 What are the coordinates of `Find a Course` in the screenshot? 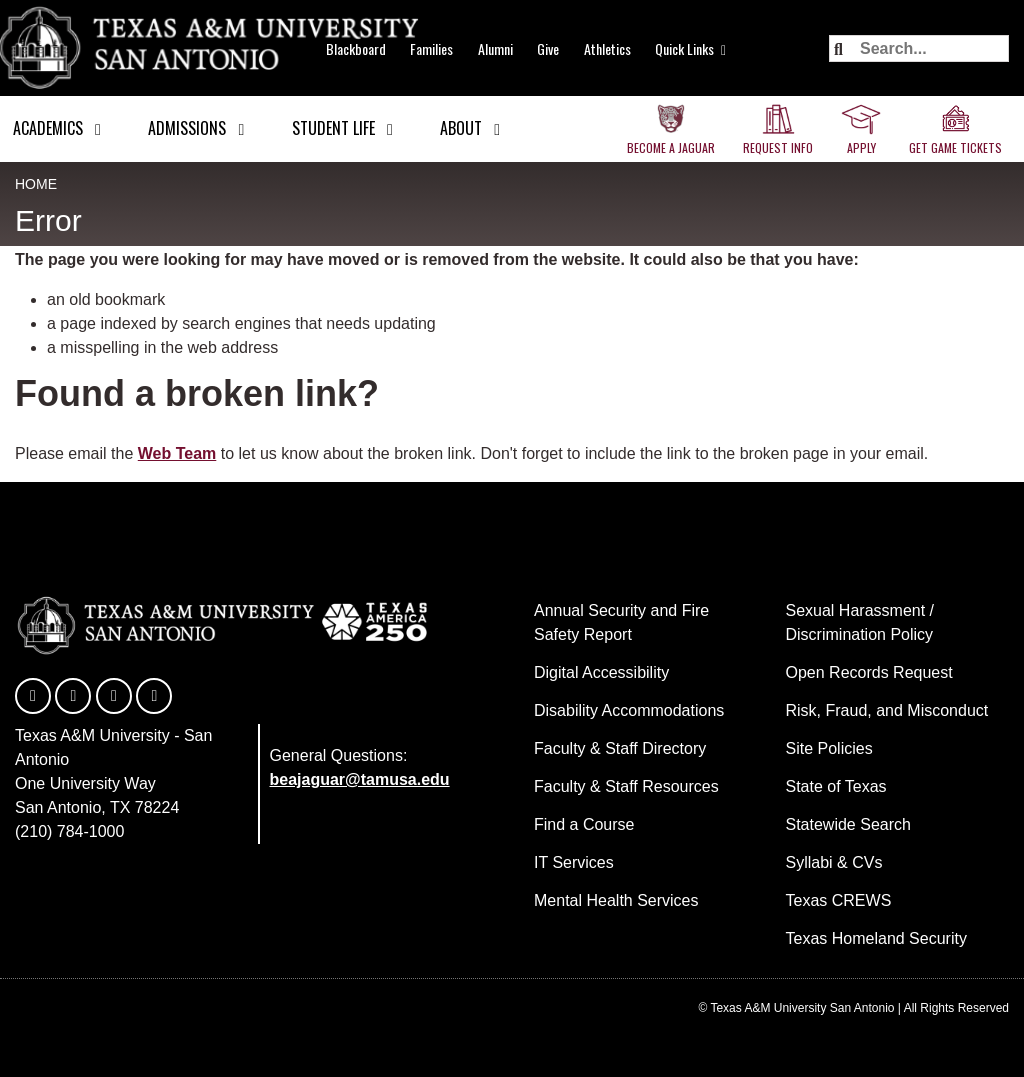 It's located at (584, 824).